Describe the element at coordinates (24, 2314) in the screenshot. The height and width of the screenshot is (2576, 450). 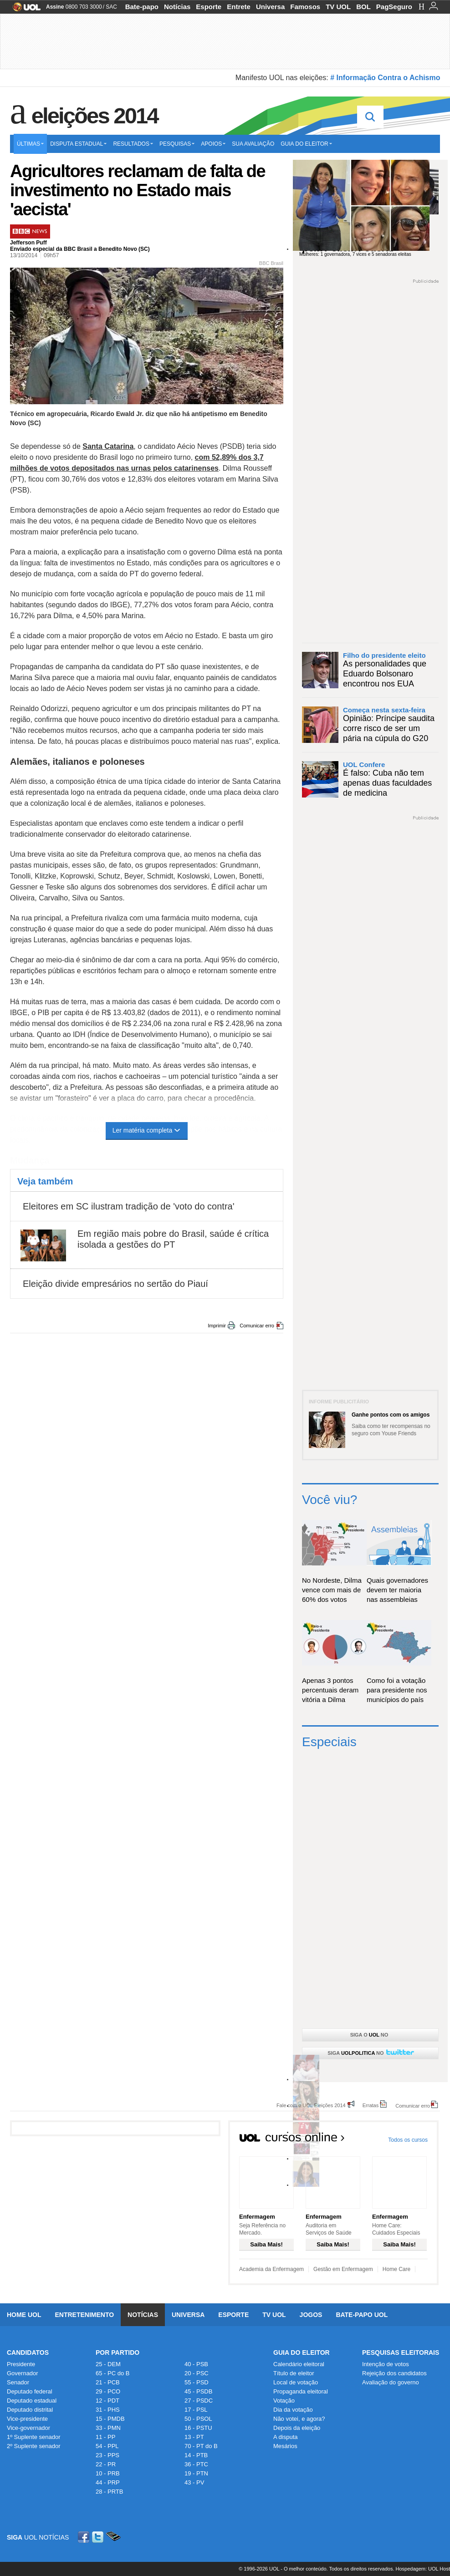
I see `Home UOL` at that location.